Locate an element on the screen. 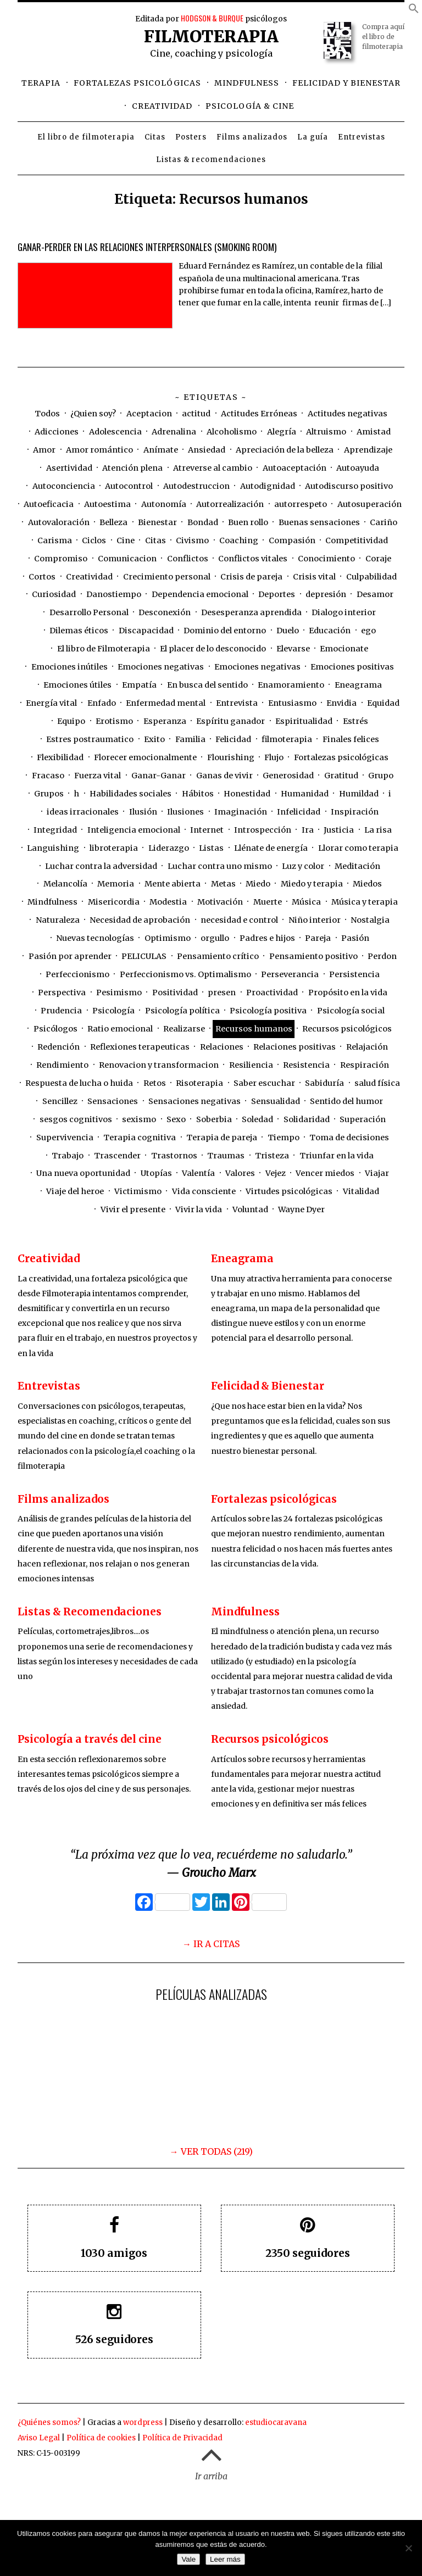 The height and width of the screenshot is (2576, 422). Enamoramiento is located at coordinates (291, 685).